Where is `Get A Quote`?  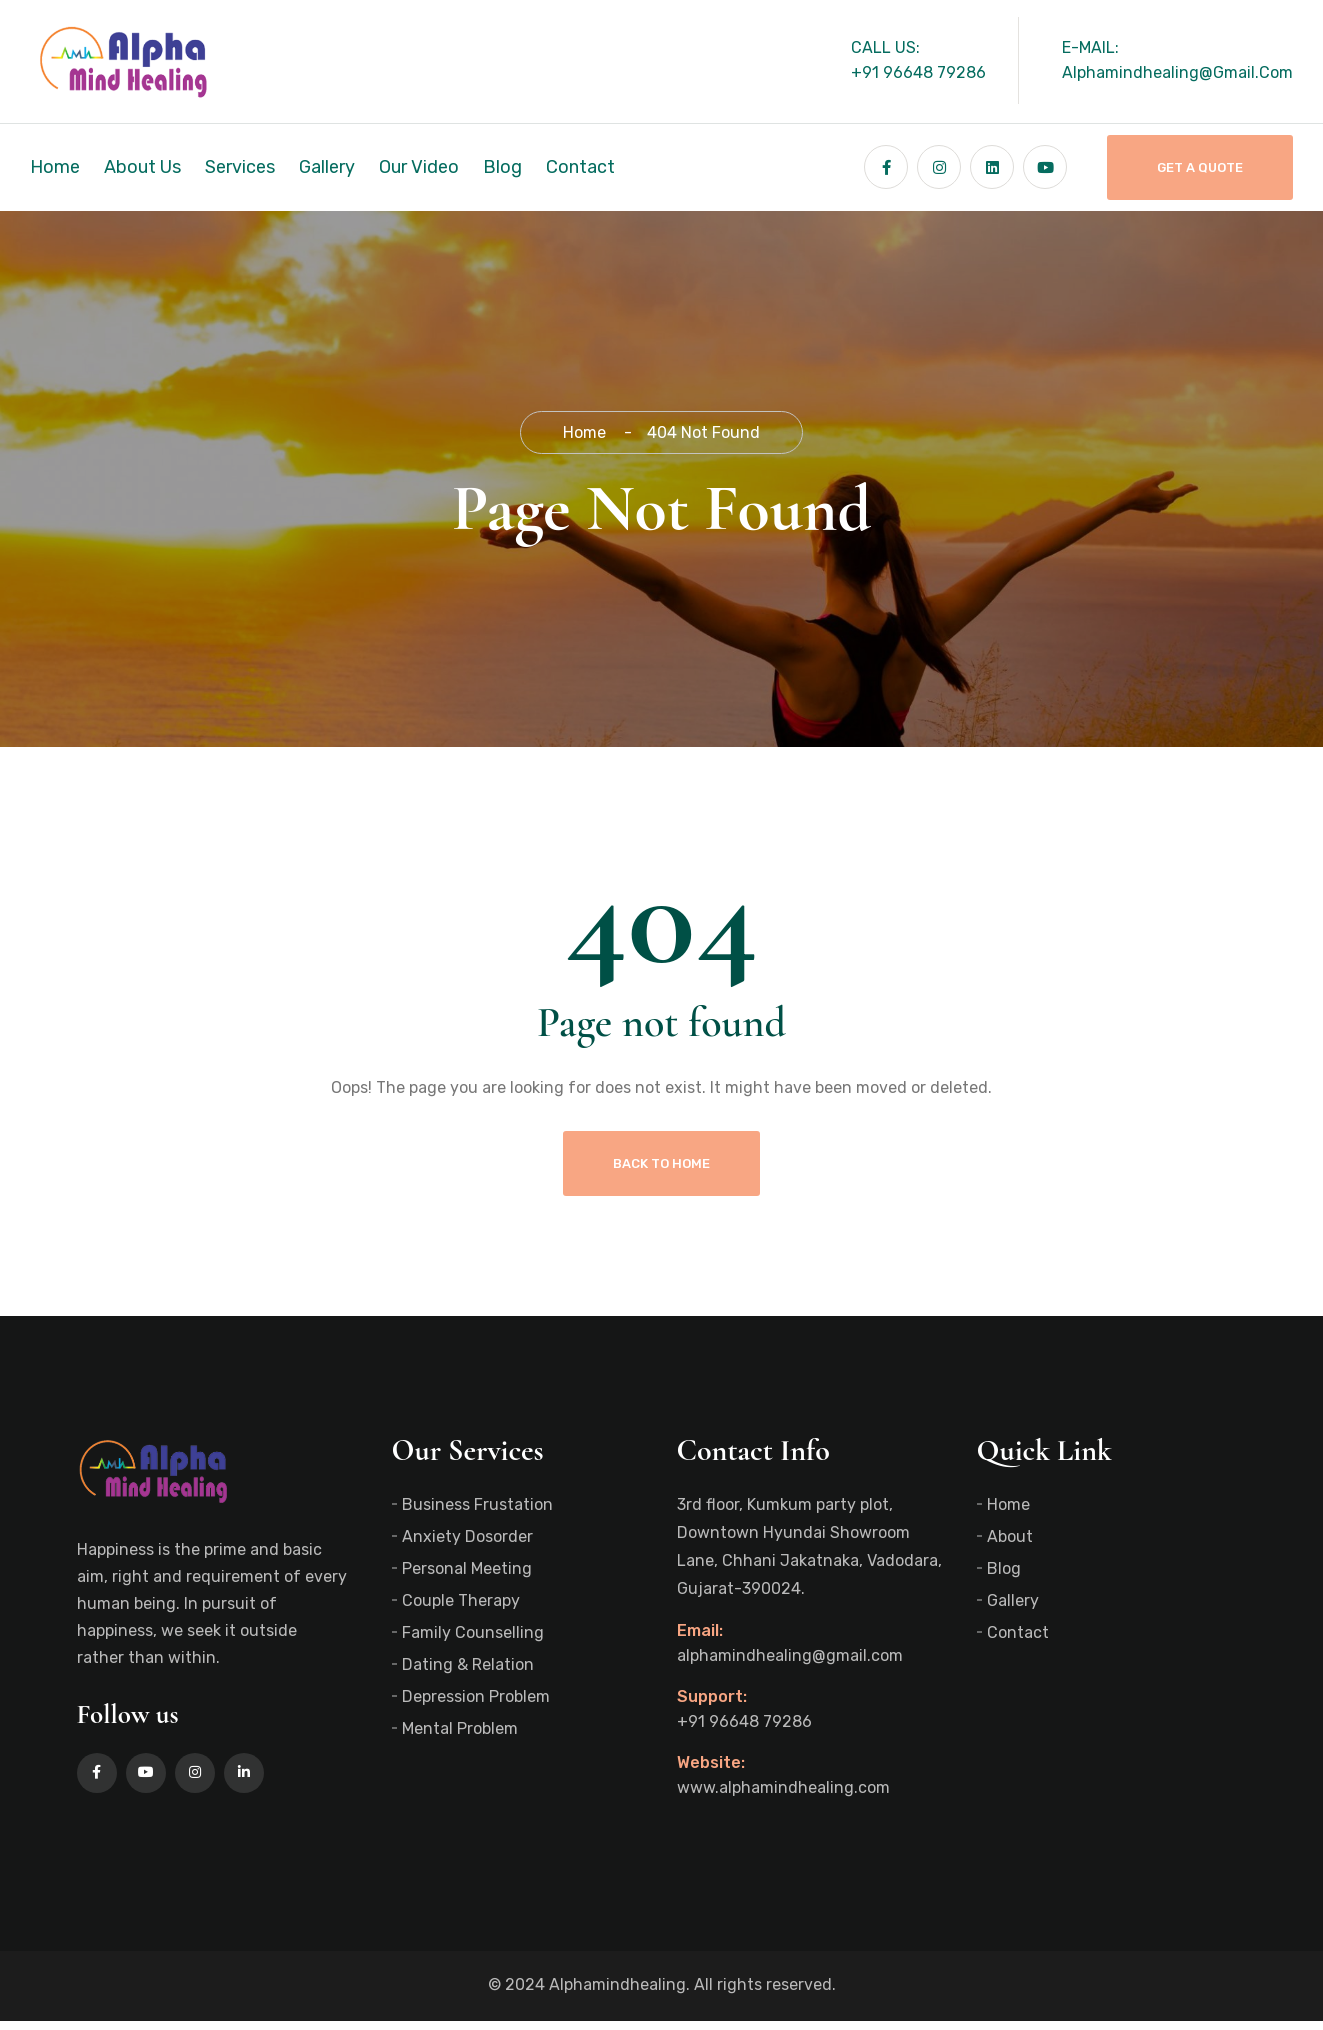
Get A Quote is located at coordinates (1200, 167).